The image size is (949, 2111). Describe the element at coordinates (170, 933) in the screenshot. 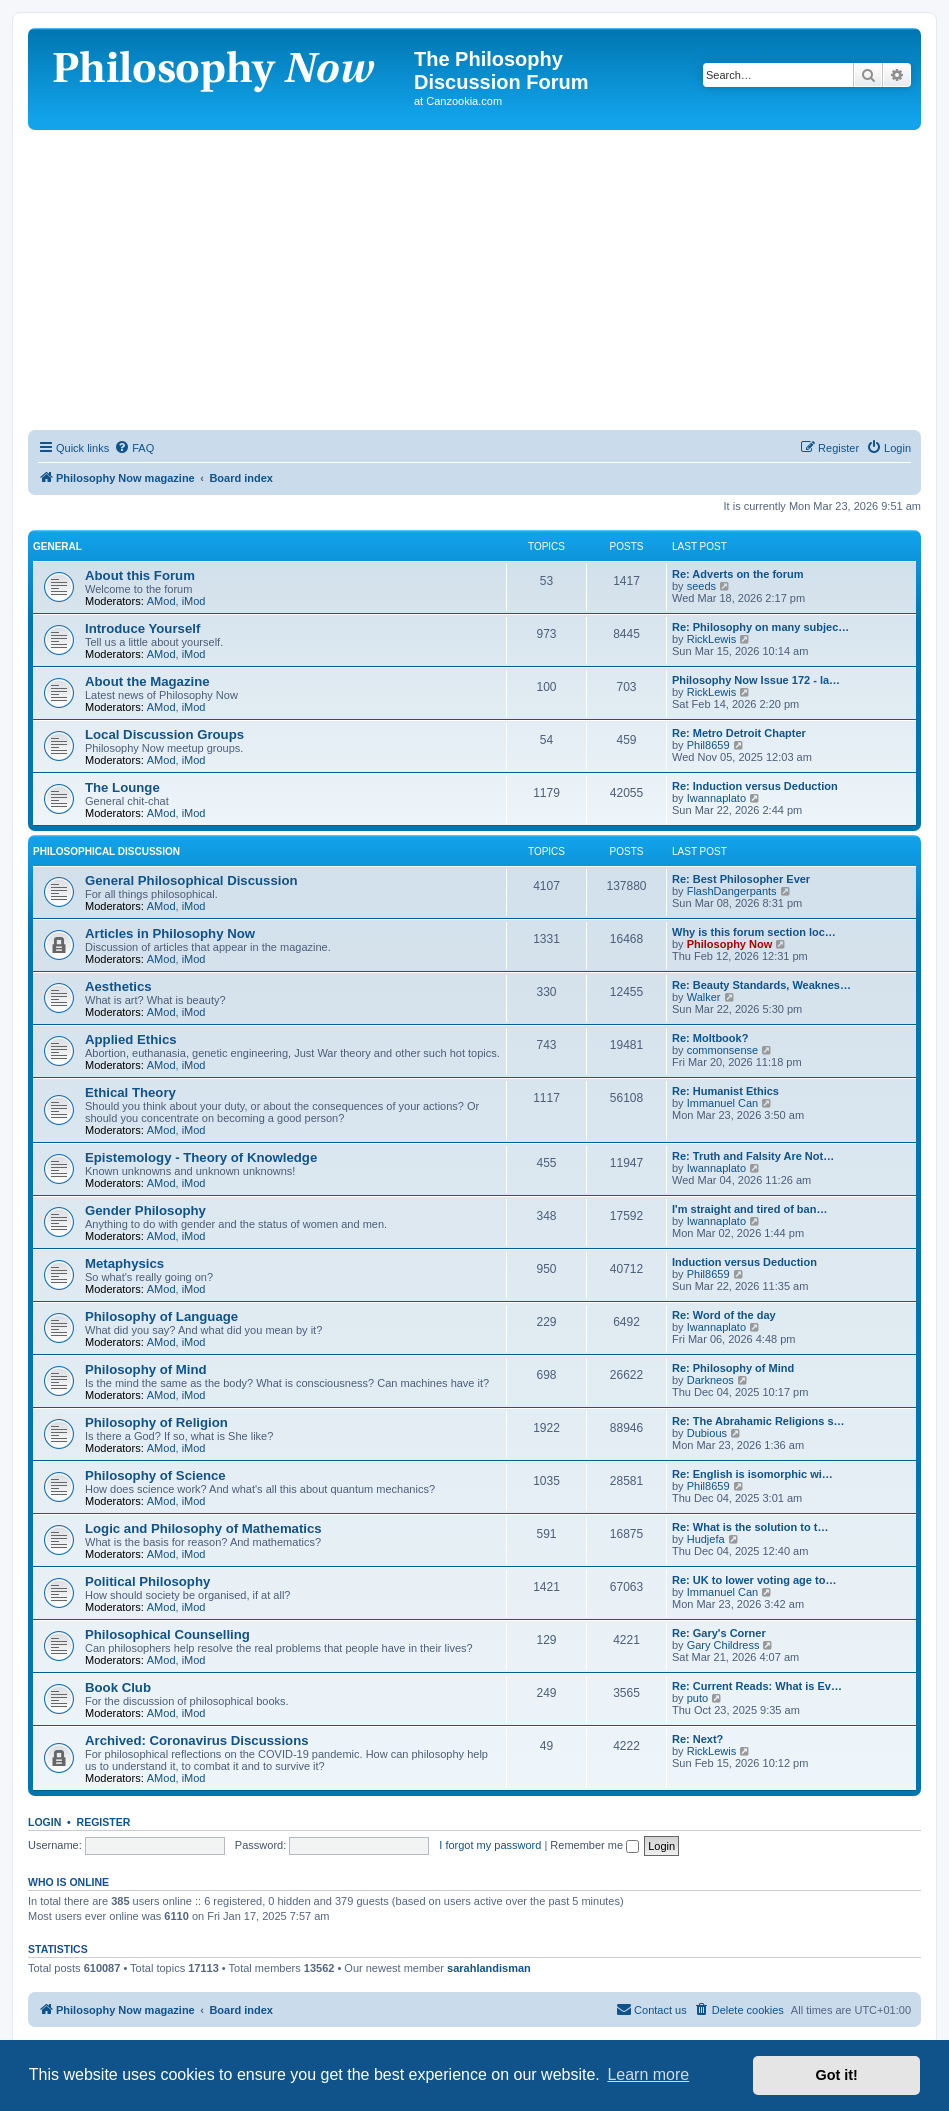

I see `Articles in Philosophy Now` at that location.